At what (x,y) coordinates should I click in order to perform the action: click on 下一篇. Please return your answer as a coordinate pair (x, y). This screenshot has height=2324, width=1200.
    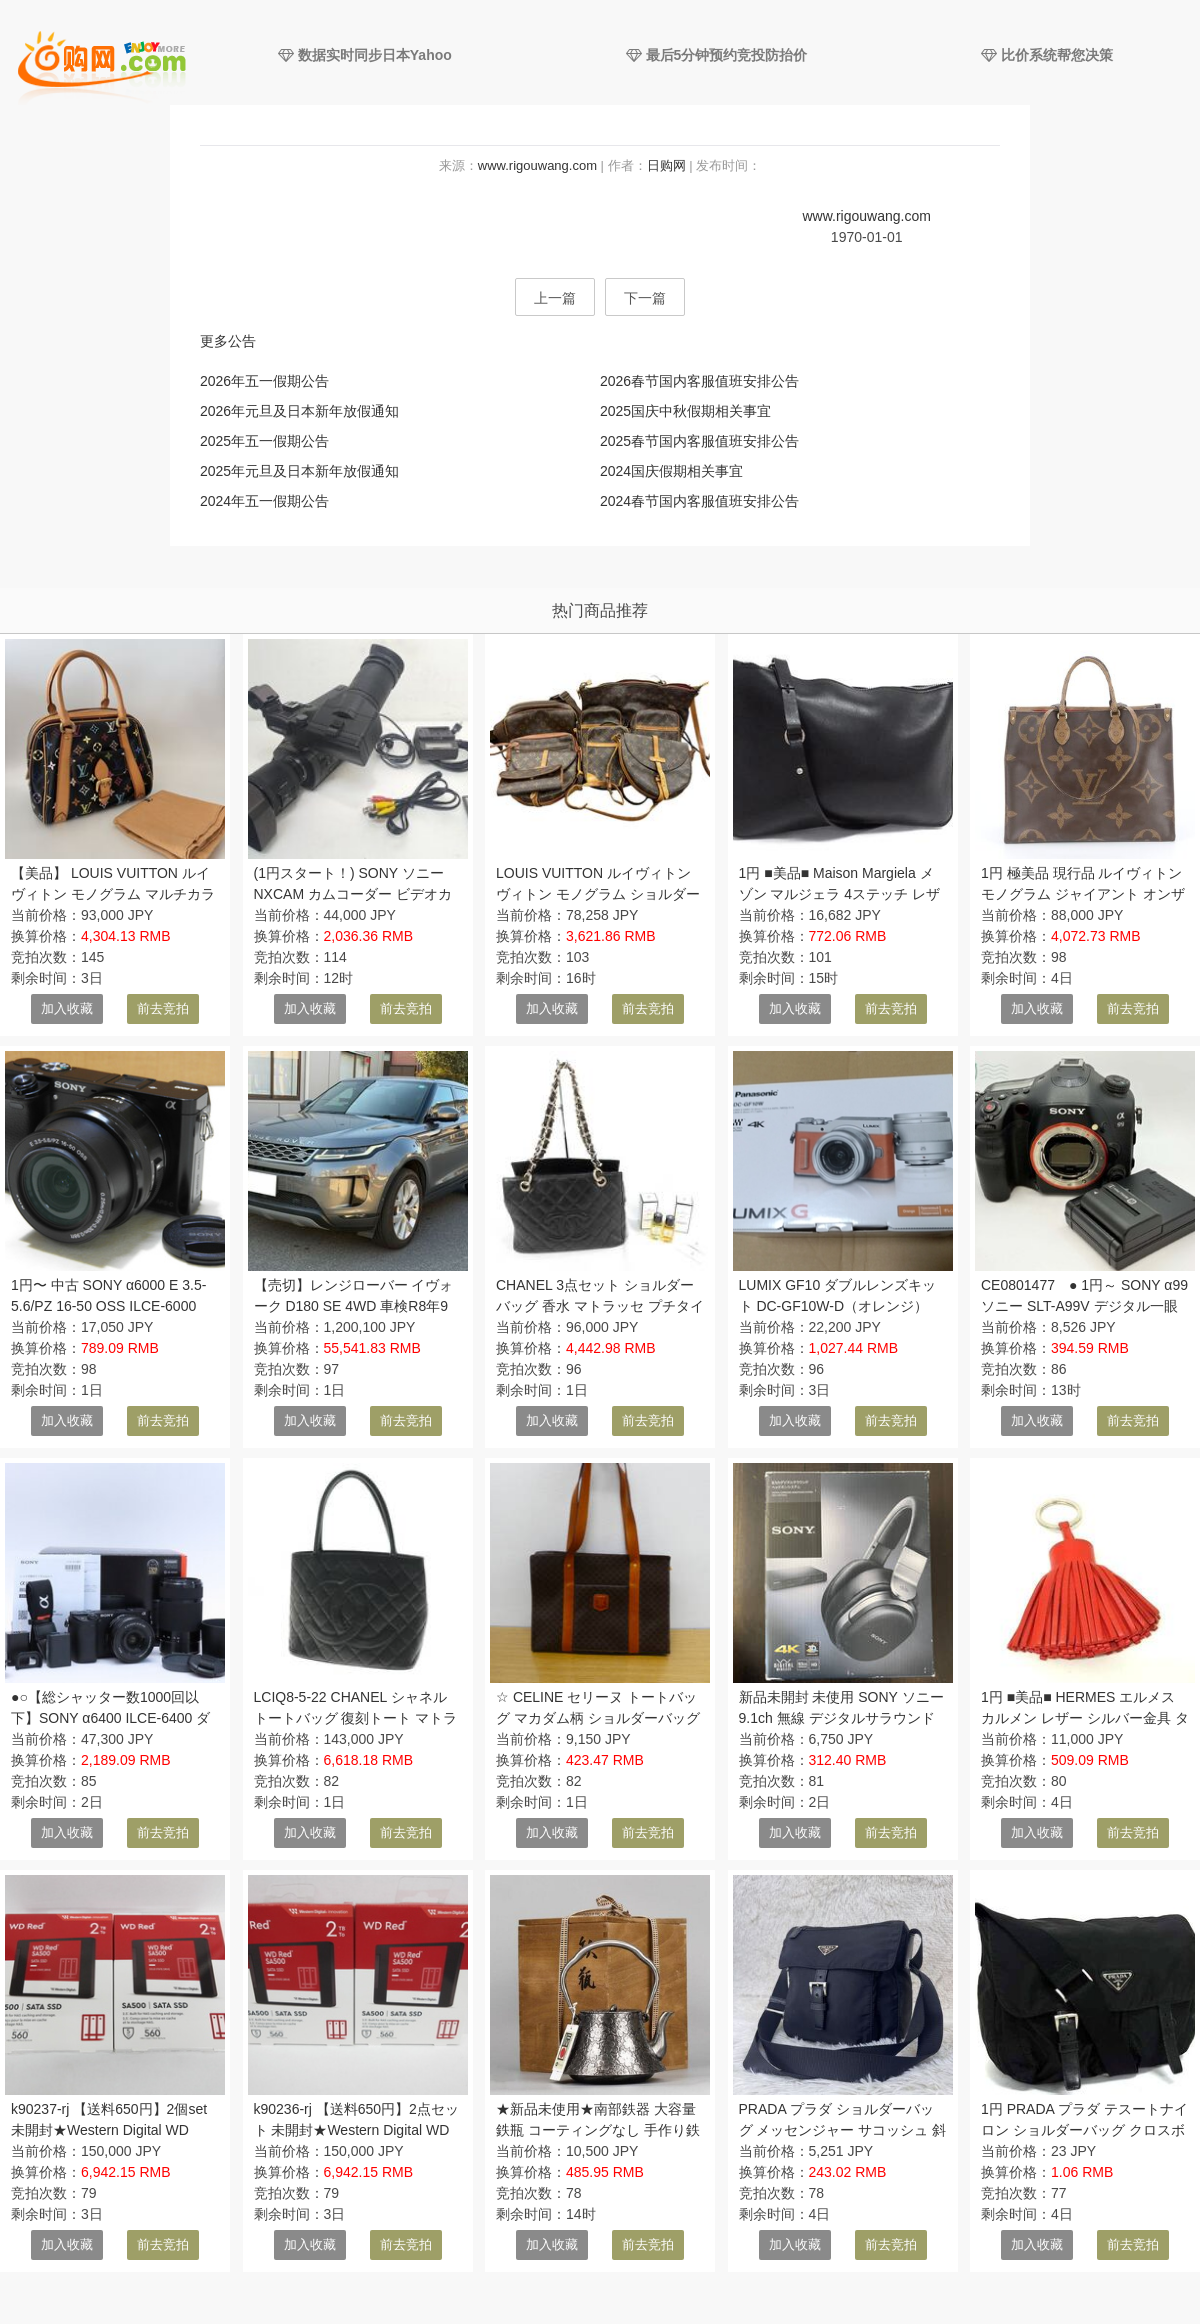
    Looking at the image, I should click on (645, 298).